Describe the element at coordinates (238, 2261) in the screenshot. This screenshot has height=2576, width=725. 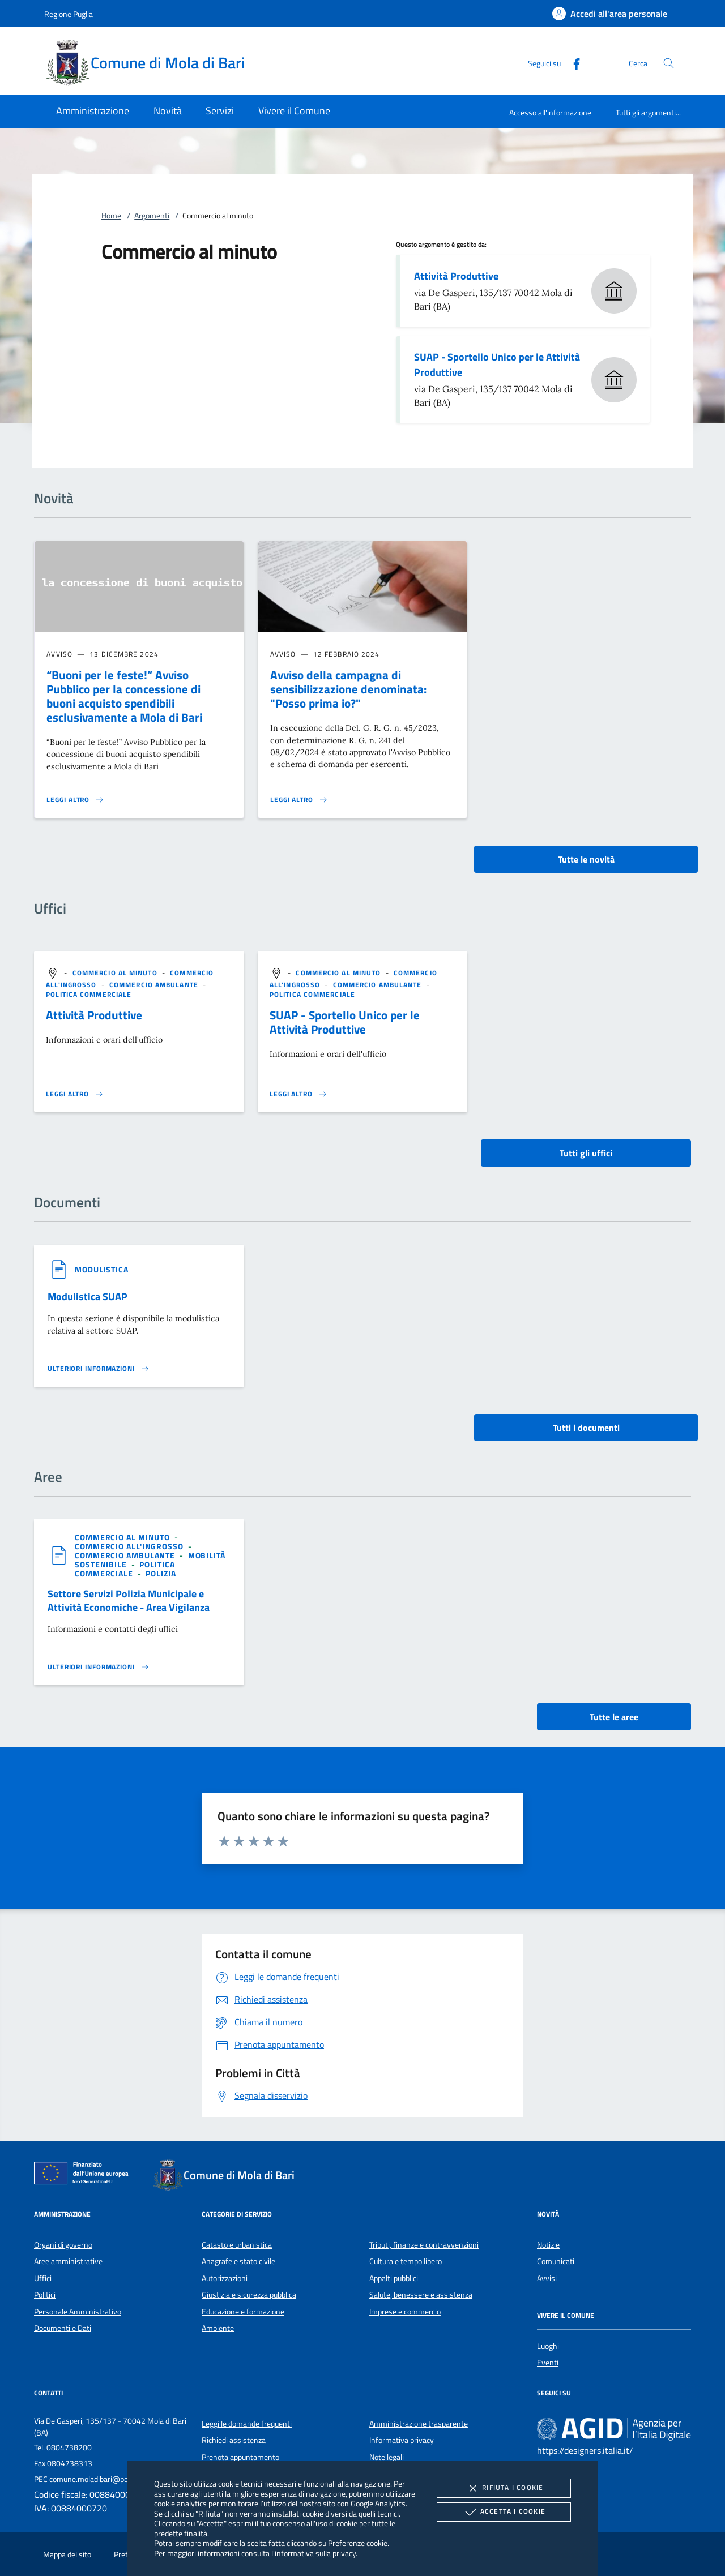
I see `Anagrafe e stato civile` at that location.